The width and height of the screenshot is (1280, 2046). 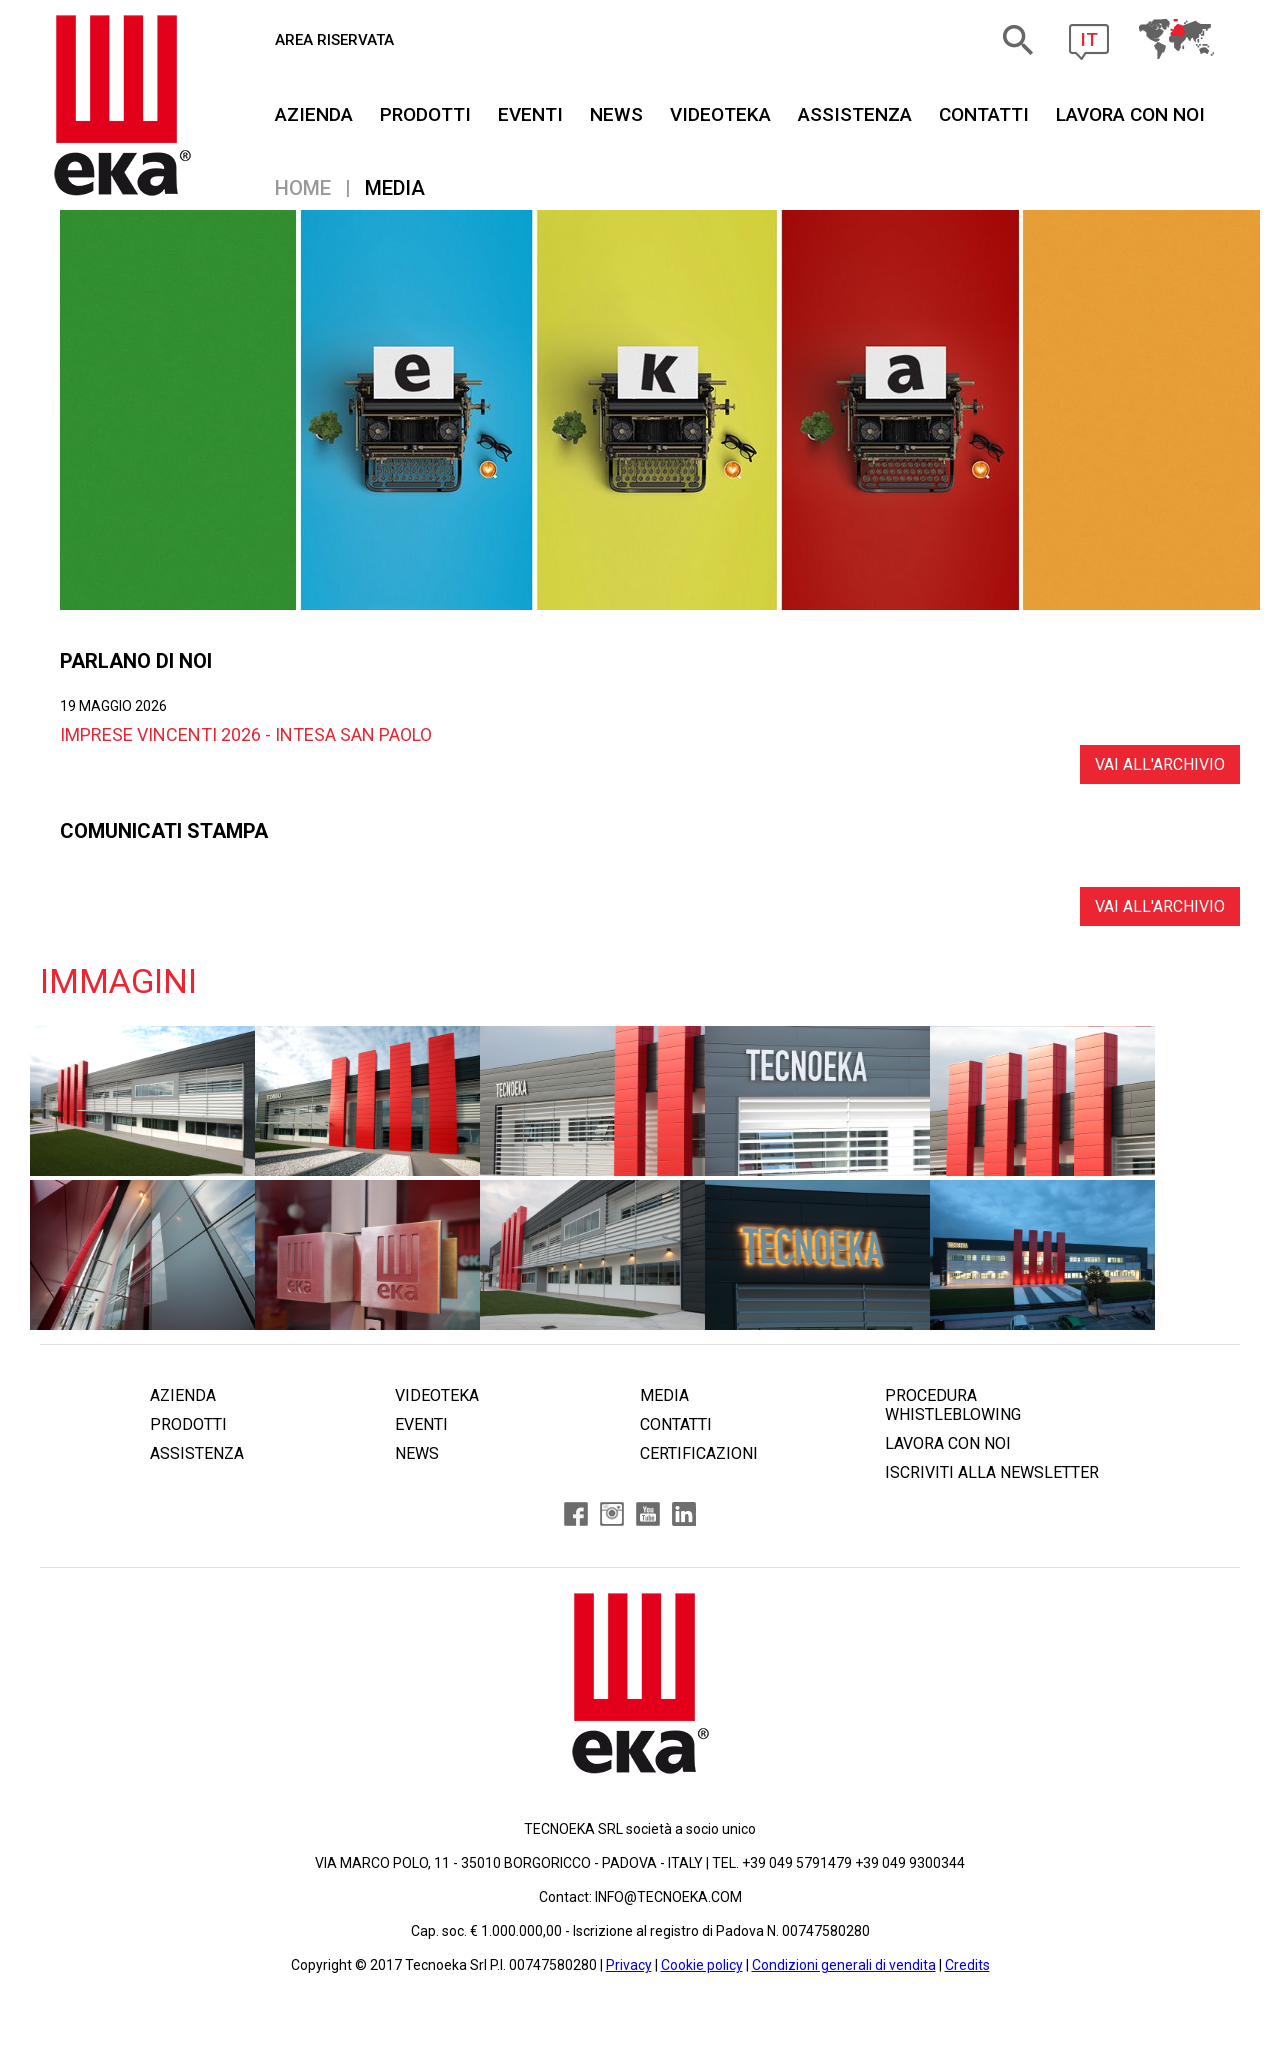 What do you see at coordinates (629, 1965) in the screenshot?
I see `Privacy` at bounding box center [629, 1965].